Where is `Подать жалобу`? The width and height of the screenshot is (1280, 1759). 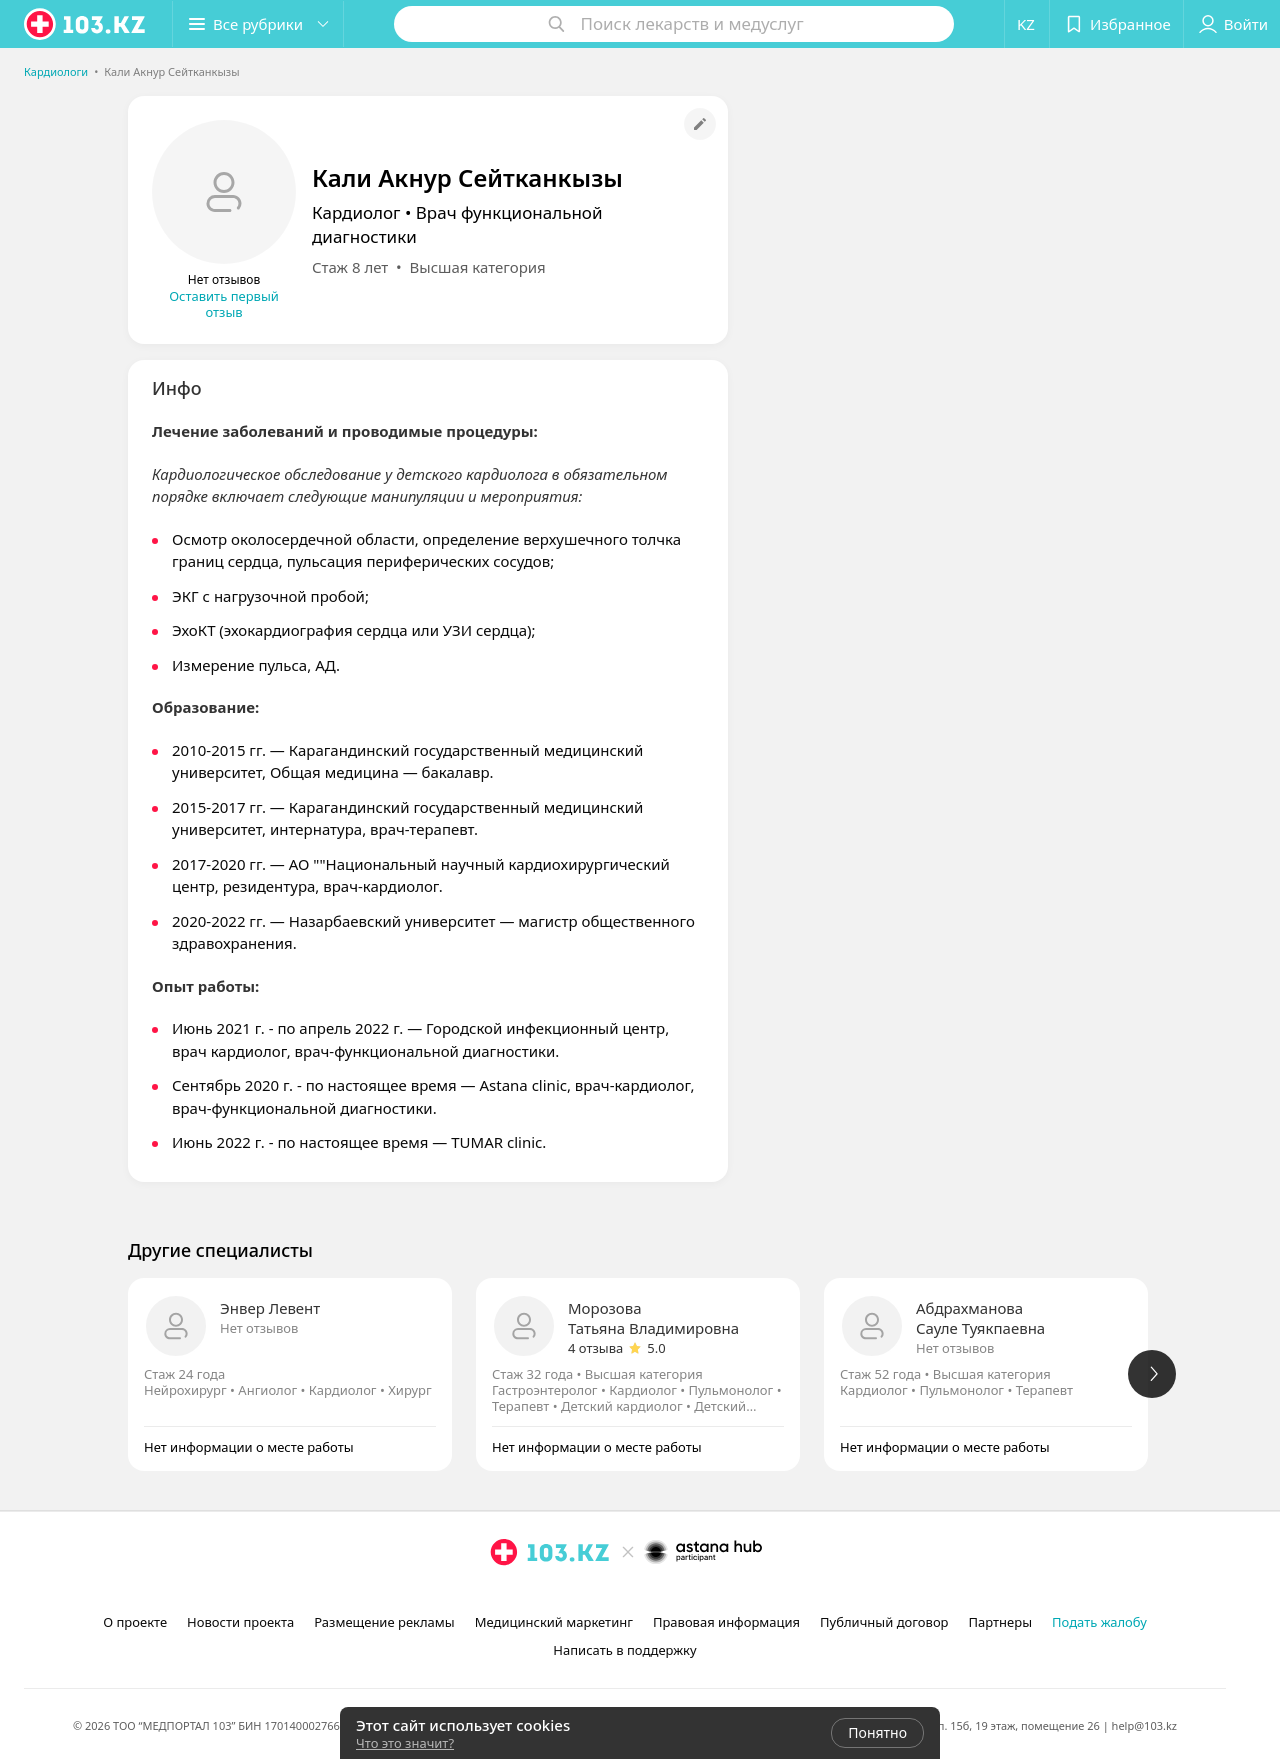 Подать жалобу is located at coordinates (1099, 1622).